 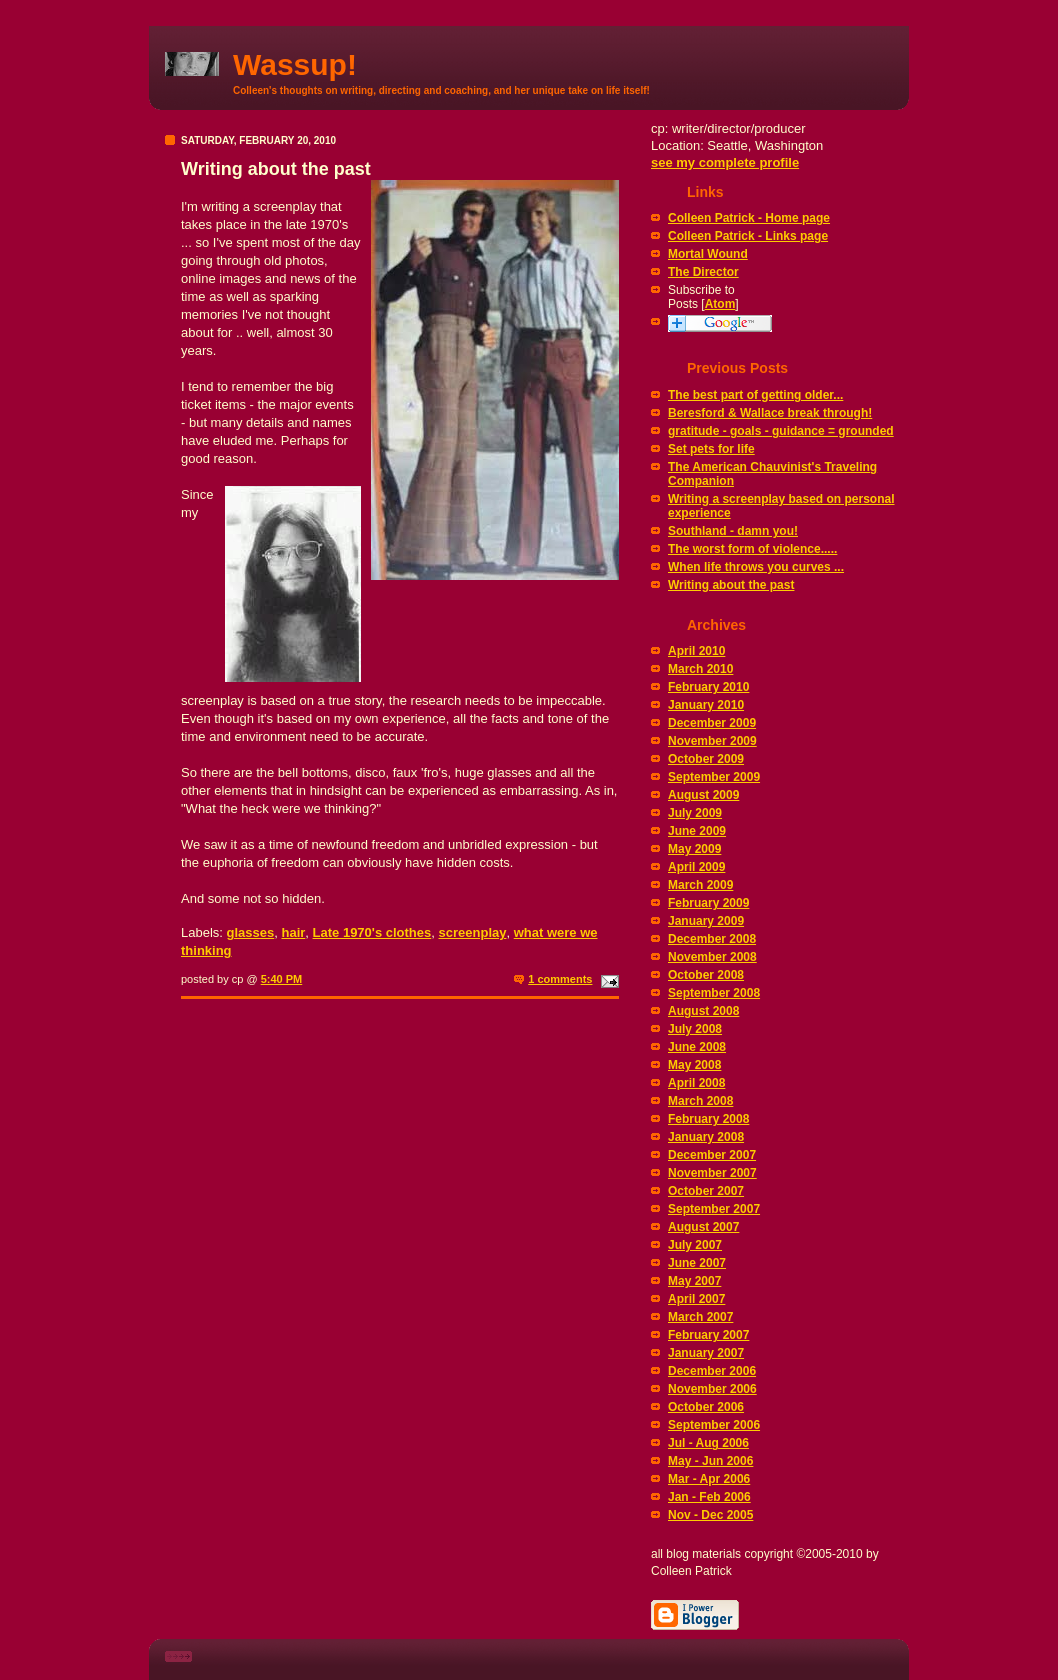 I want to click on September 2007, so click(x=714, y=1209).